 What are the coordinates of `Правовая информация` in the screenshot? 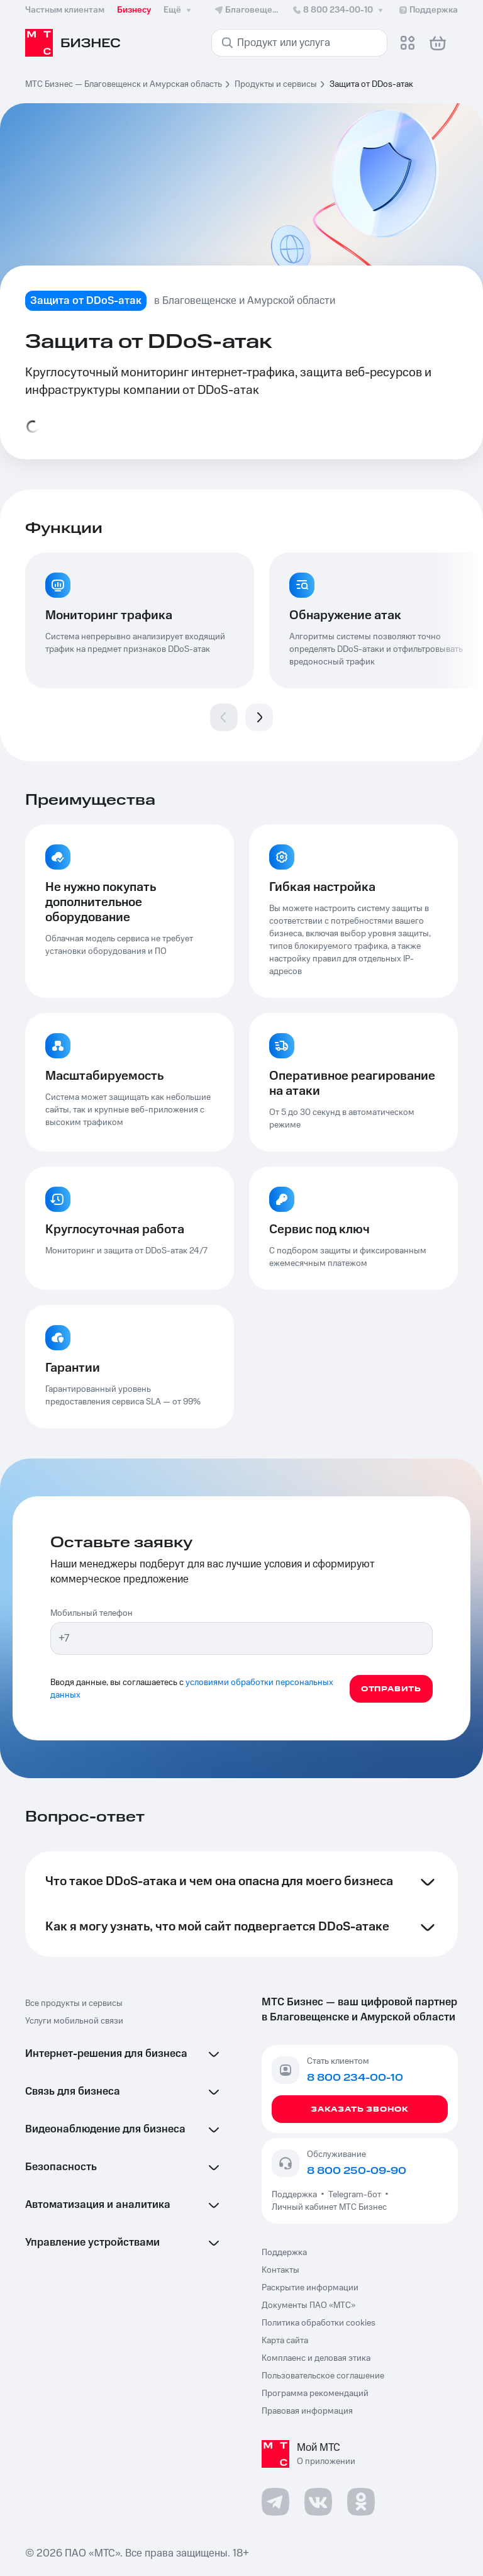 It's located at (307, 2411).